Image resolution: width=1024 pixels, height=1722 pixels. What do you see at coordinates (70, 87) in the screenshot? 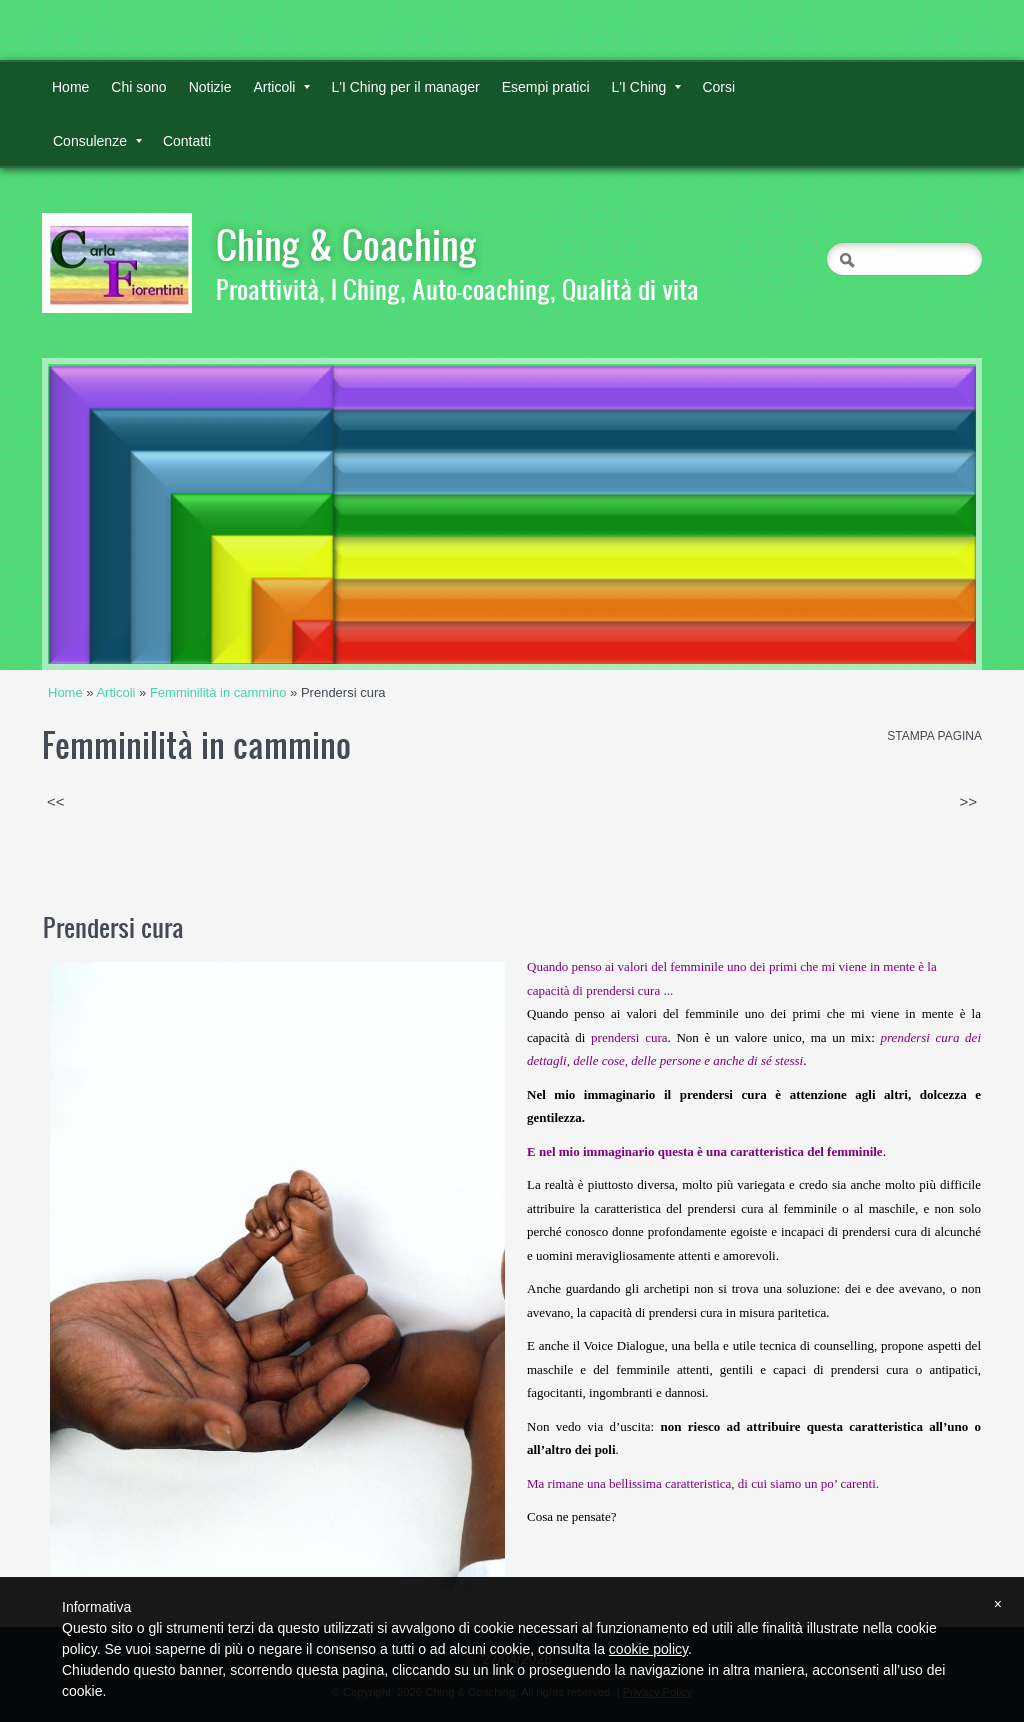
I see `Home` at bounding box center [70, 87].